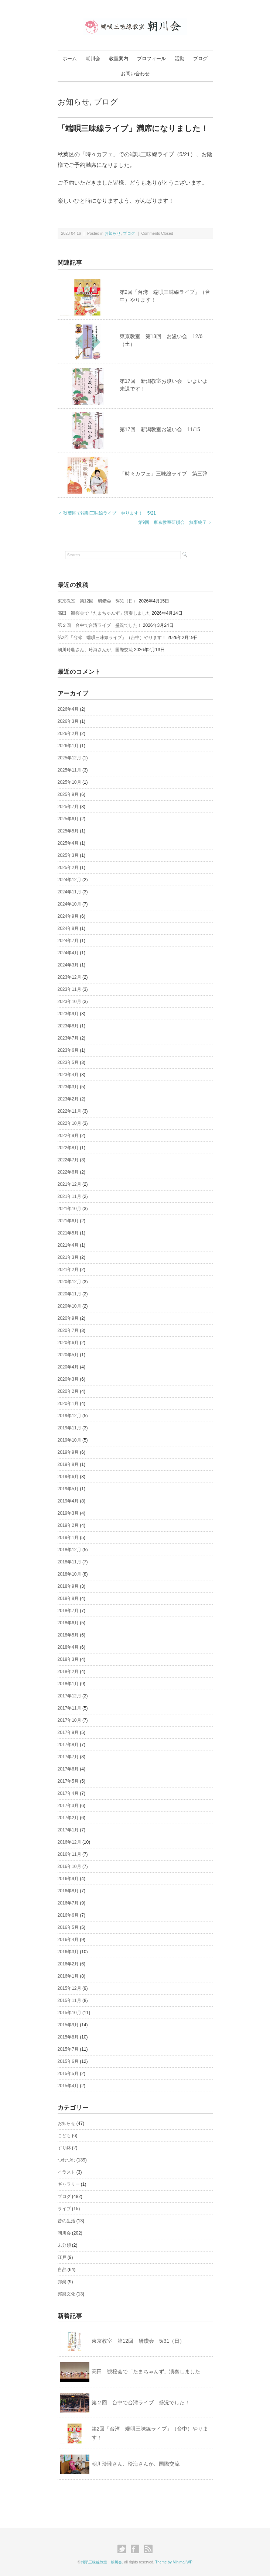 The width and height of the screenshot is (270, 2576). Describe the element at coordinates (68, 1135) in the screenshot. I see `2022年9月` at that location.